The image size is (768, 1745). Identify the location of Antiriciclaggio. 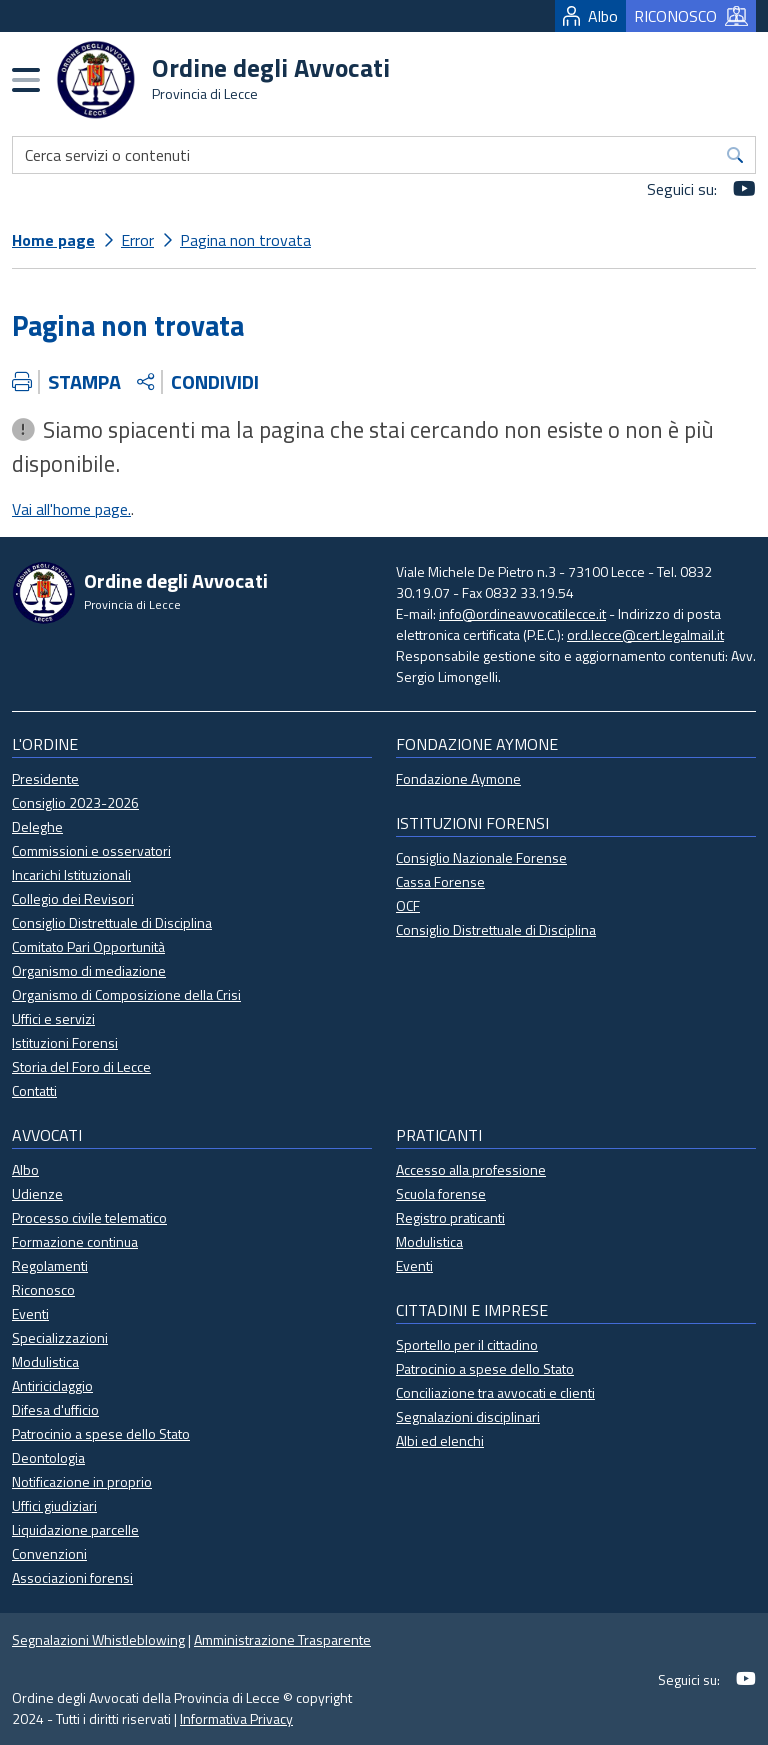
(52, 1385).